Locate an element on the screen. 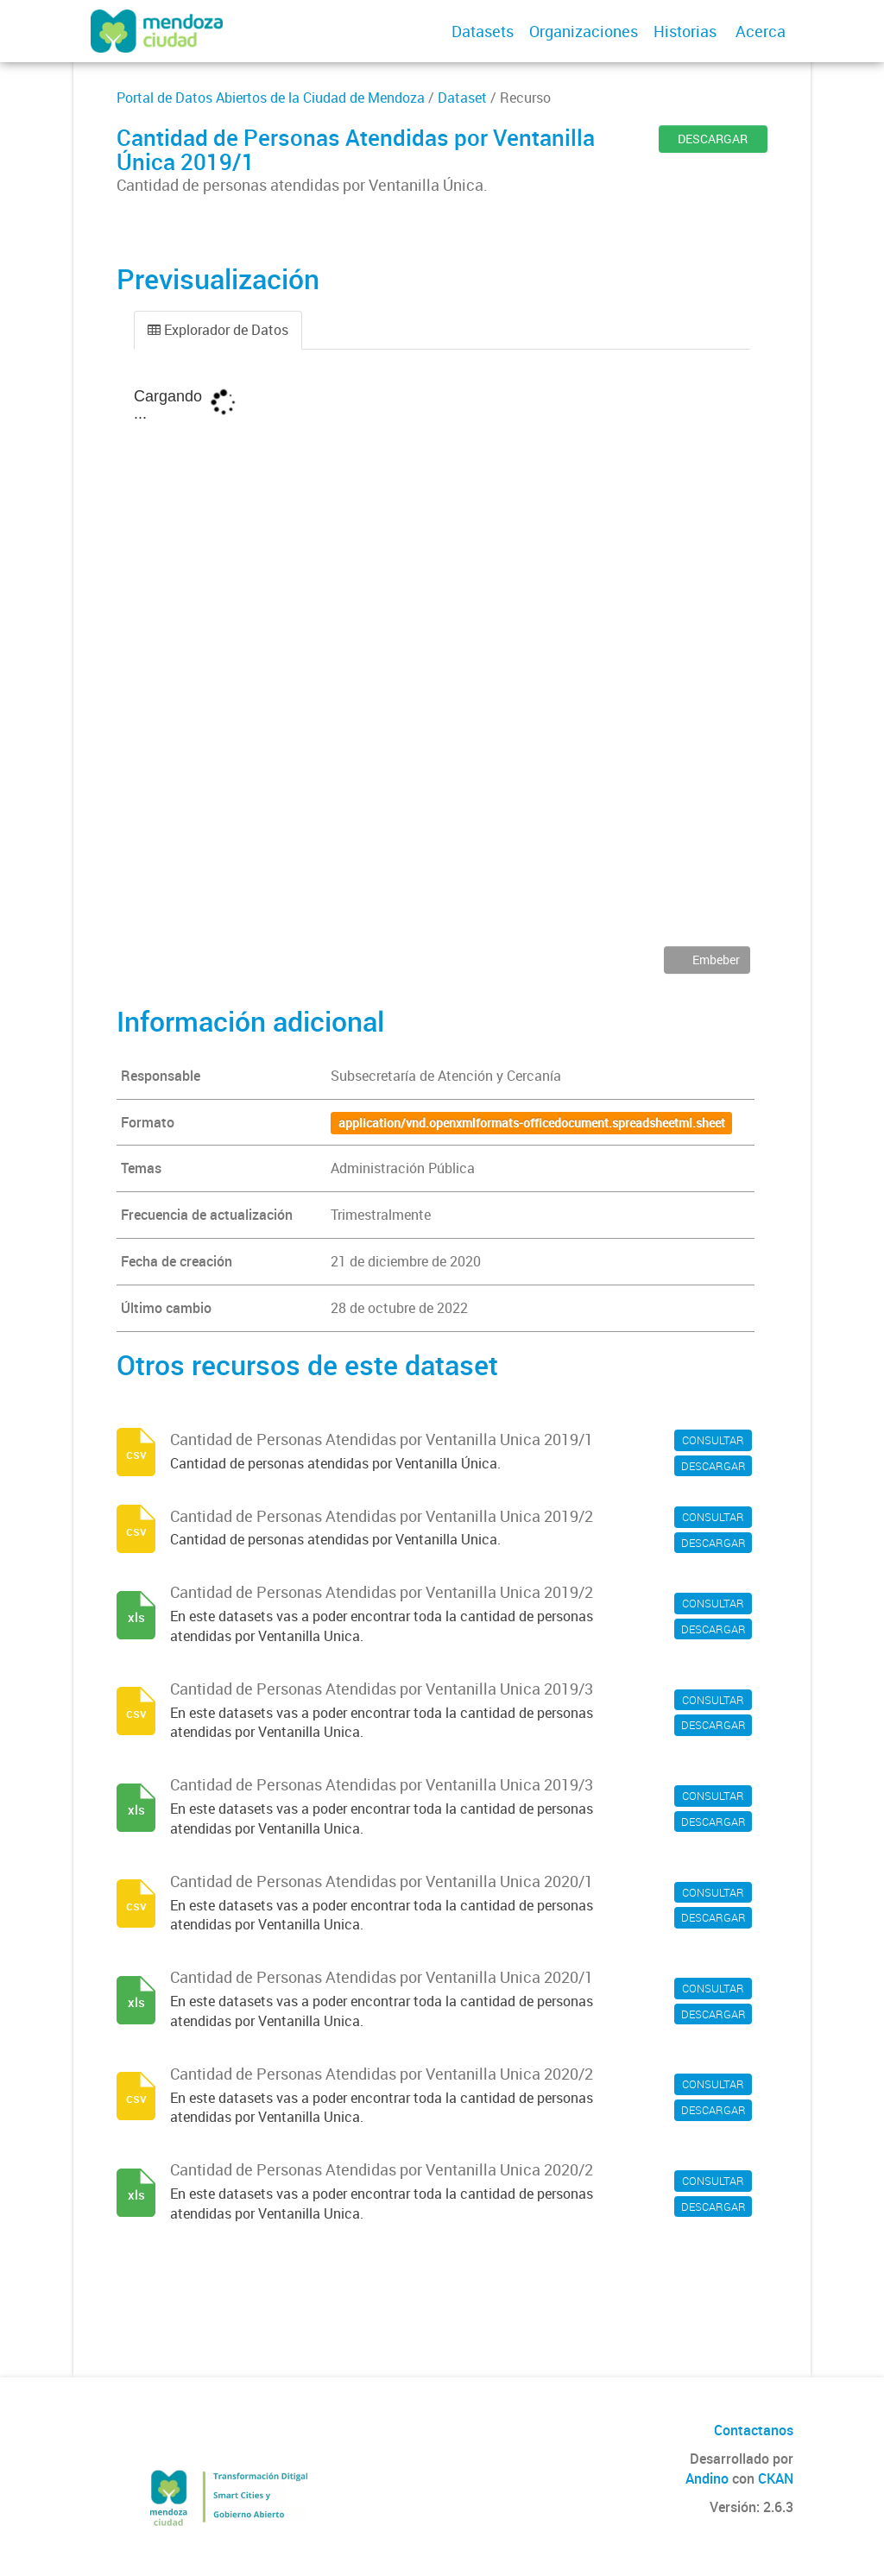 The image size is (884, 2576). Organizaciones is located at coordinates (583, 31).